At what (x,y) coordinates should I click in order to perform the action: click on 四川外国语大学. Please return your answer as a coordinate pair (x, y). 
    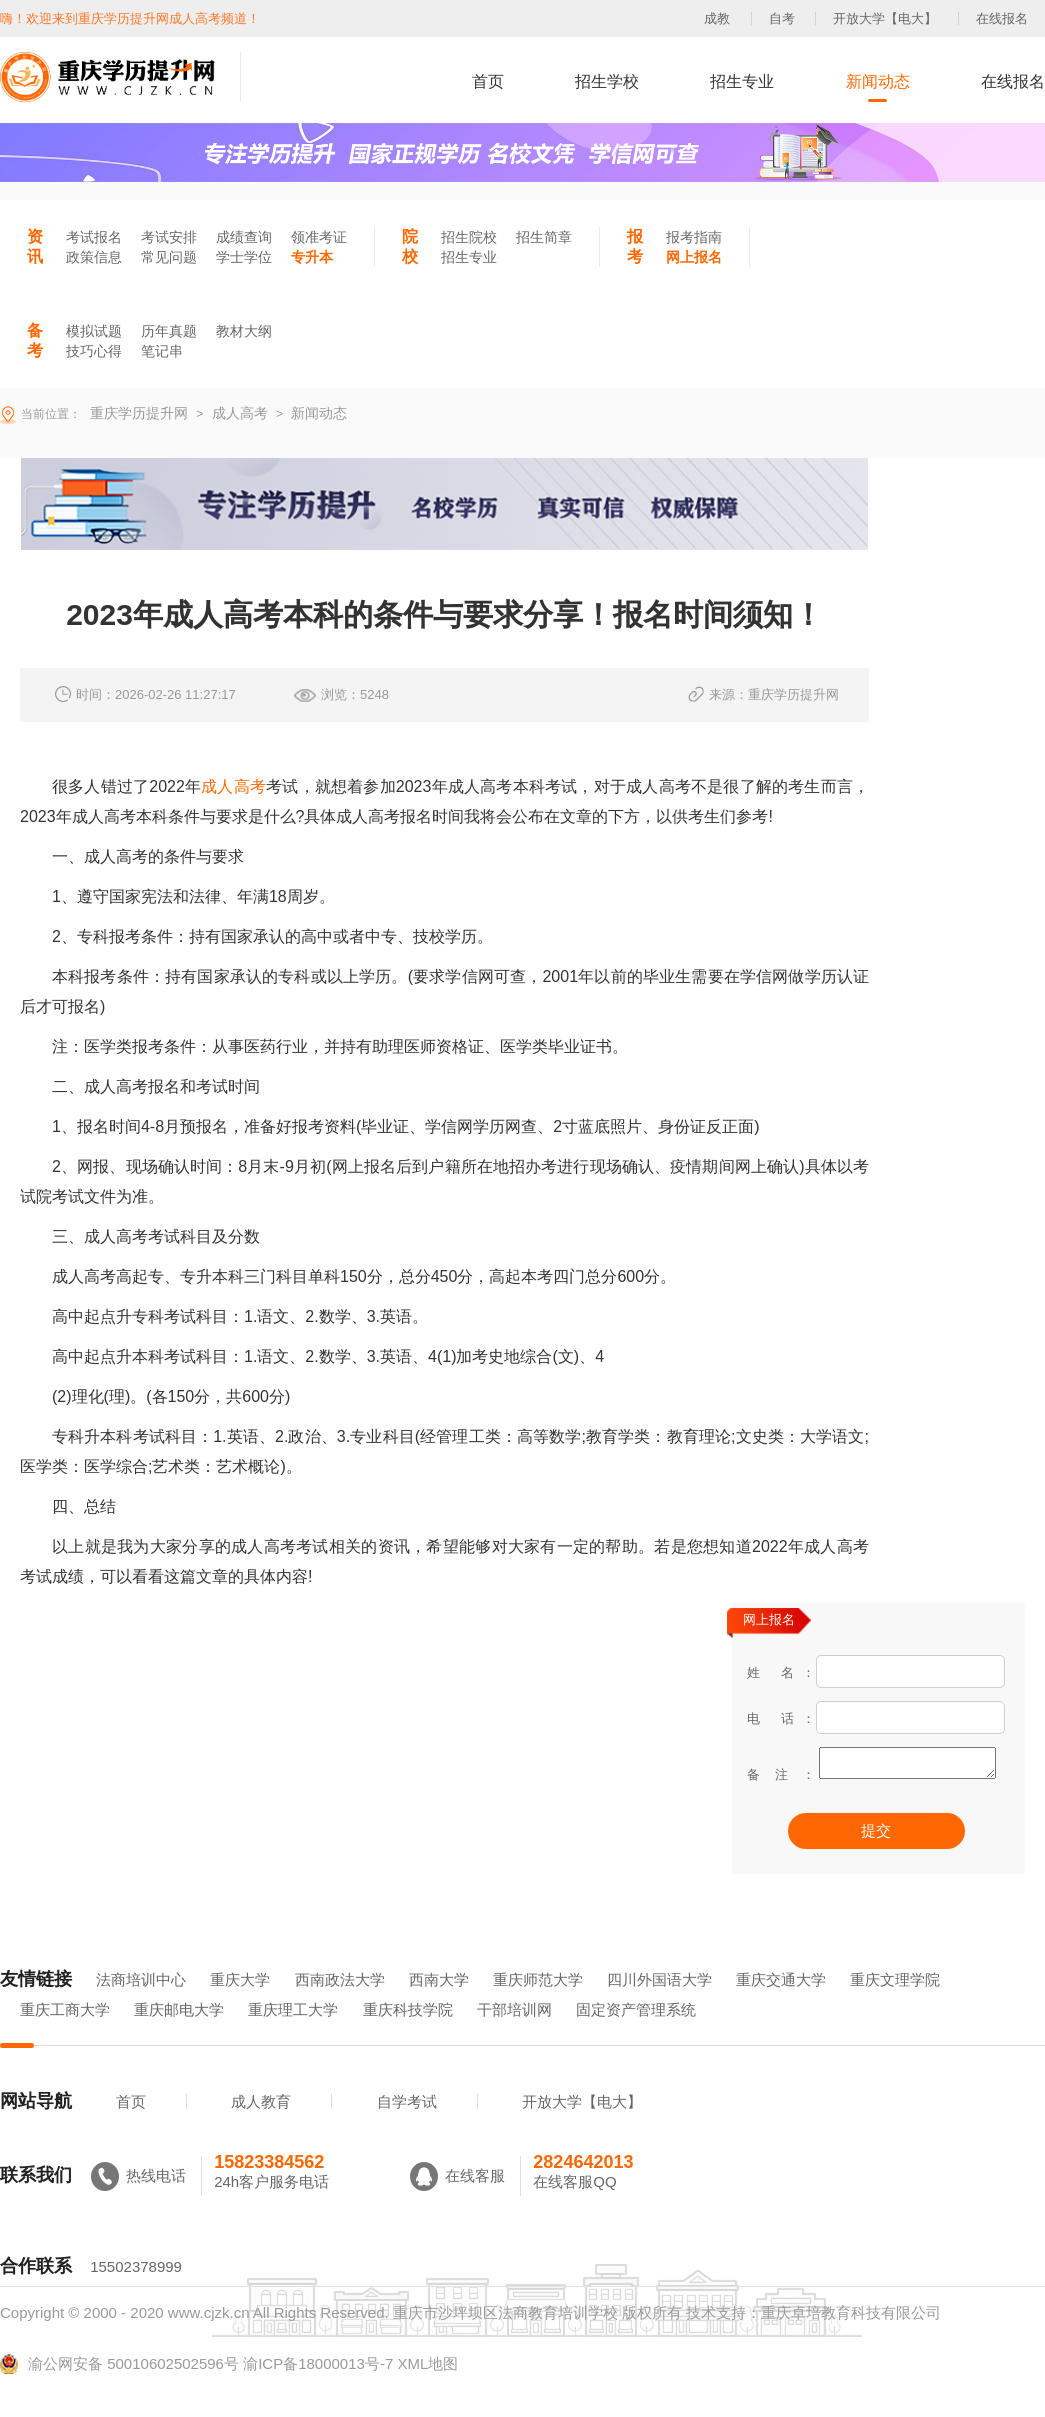
    Looking at the image, I should click on (659, 2007).